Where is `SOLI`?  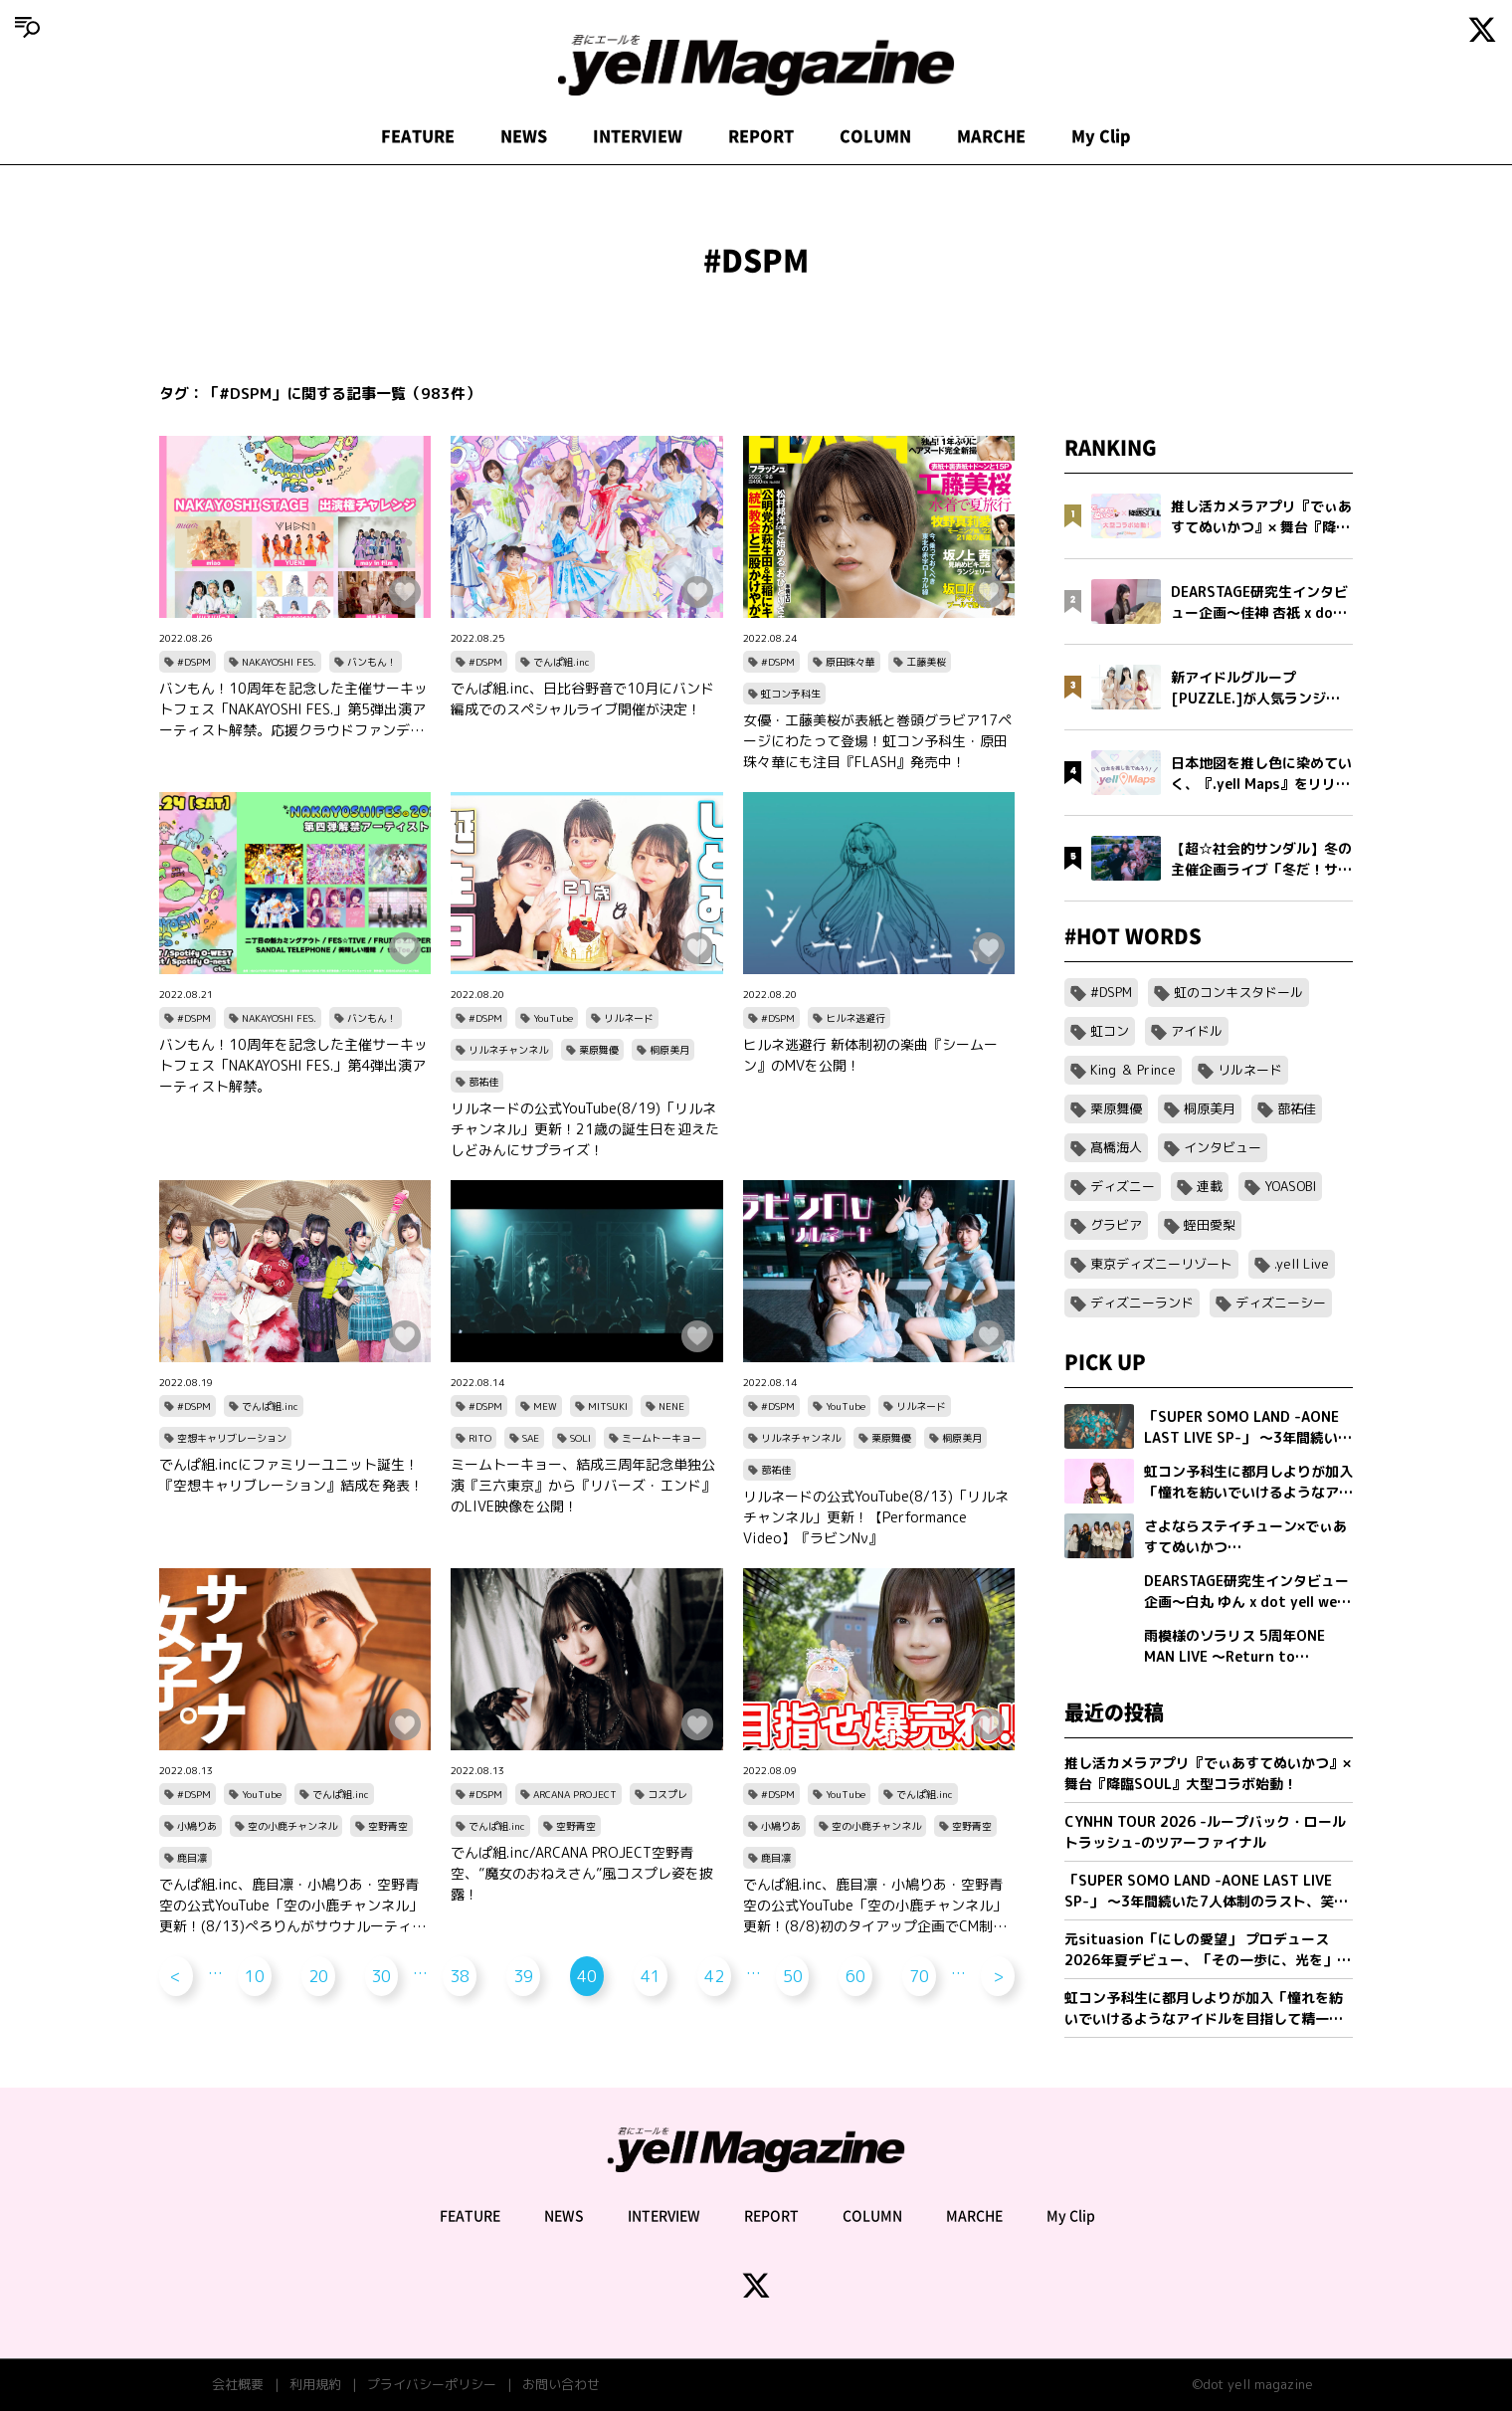
SOLI is located at coordinates (580, 1438).